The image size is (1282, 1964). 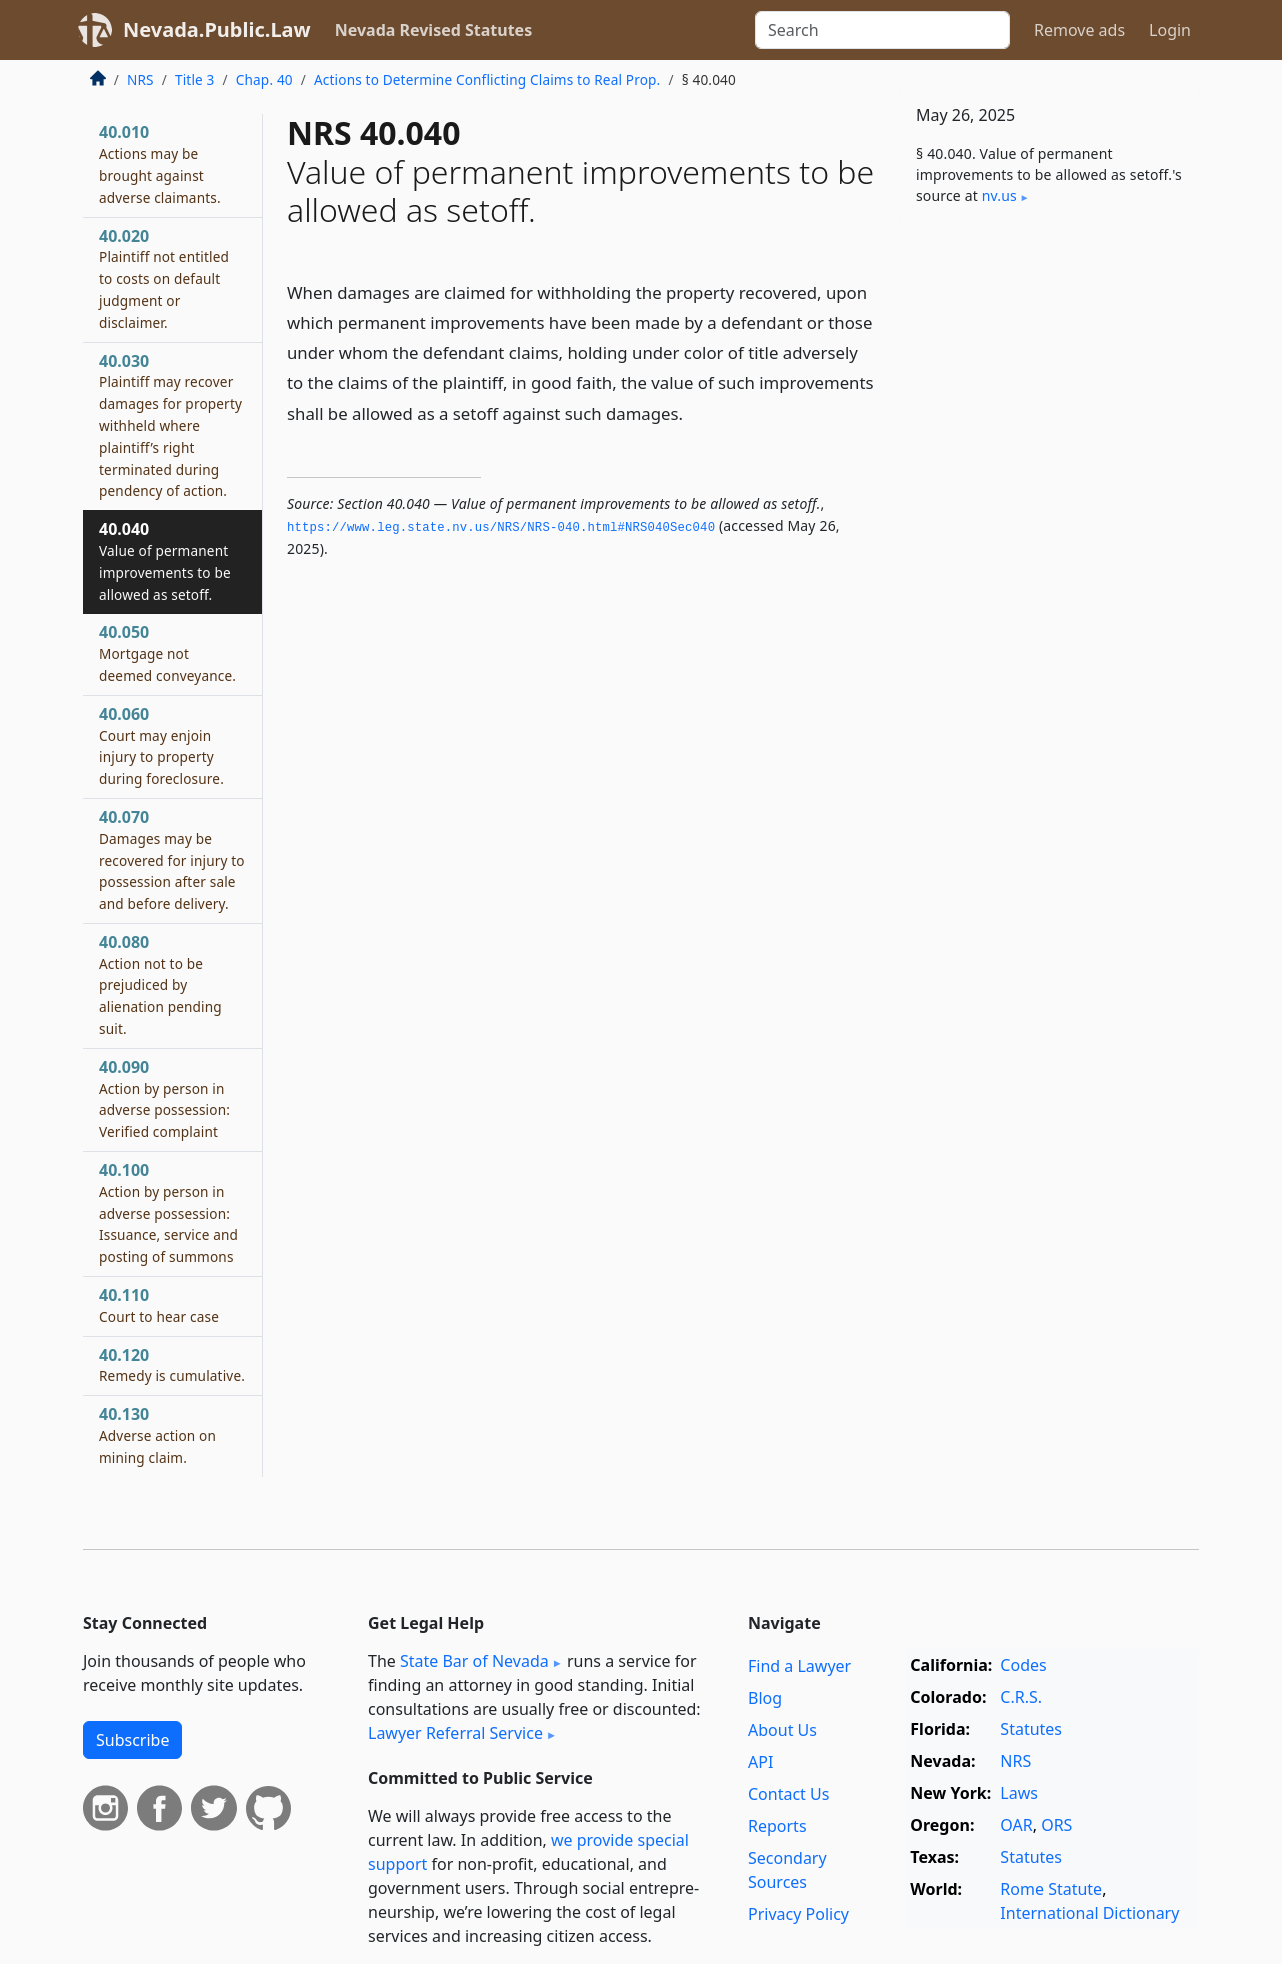 I want to click on Laws, so click(x=1019, y=1793).